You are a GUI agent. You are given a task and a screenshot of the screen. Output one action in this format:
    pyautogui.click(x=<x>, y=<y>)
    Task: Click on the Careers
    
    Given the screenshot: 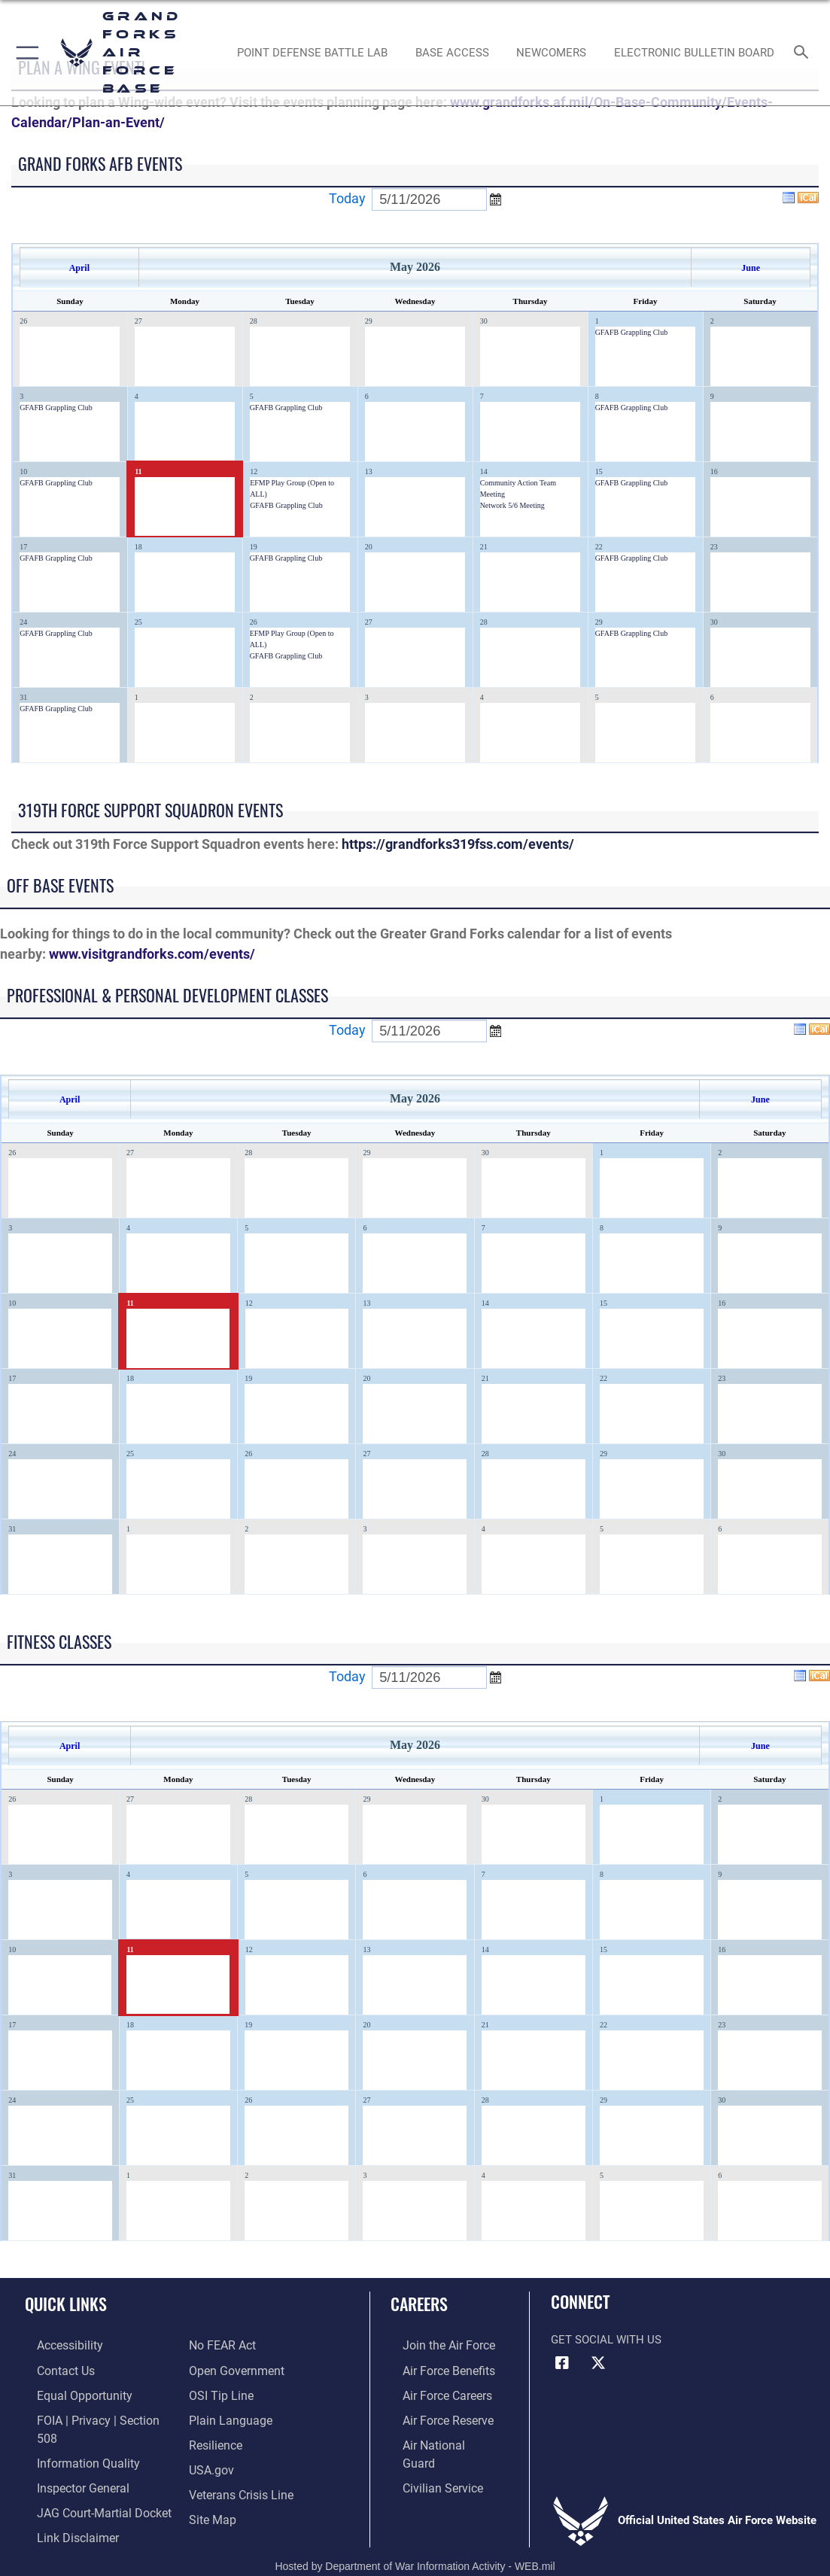 What is the action you would take?
    pyautogui.click(x=419, y=2304)
    